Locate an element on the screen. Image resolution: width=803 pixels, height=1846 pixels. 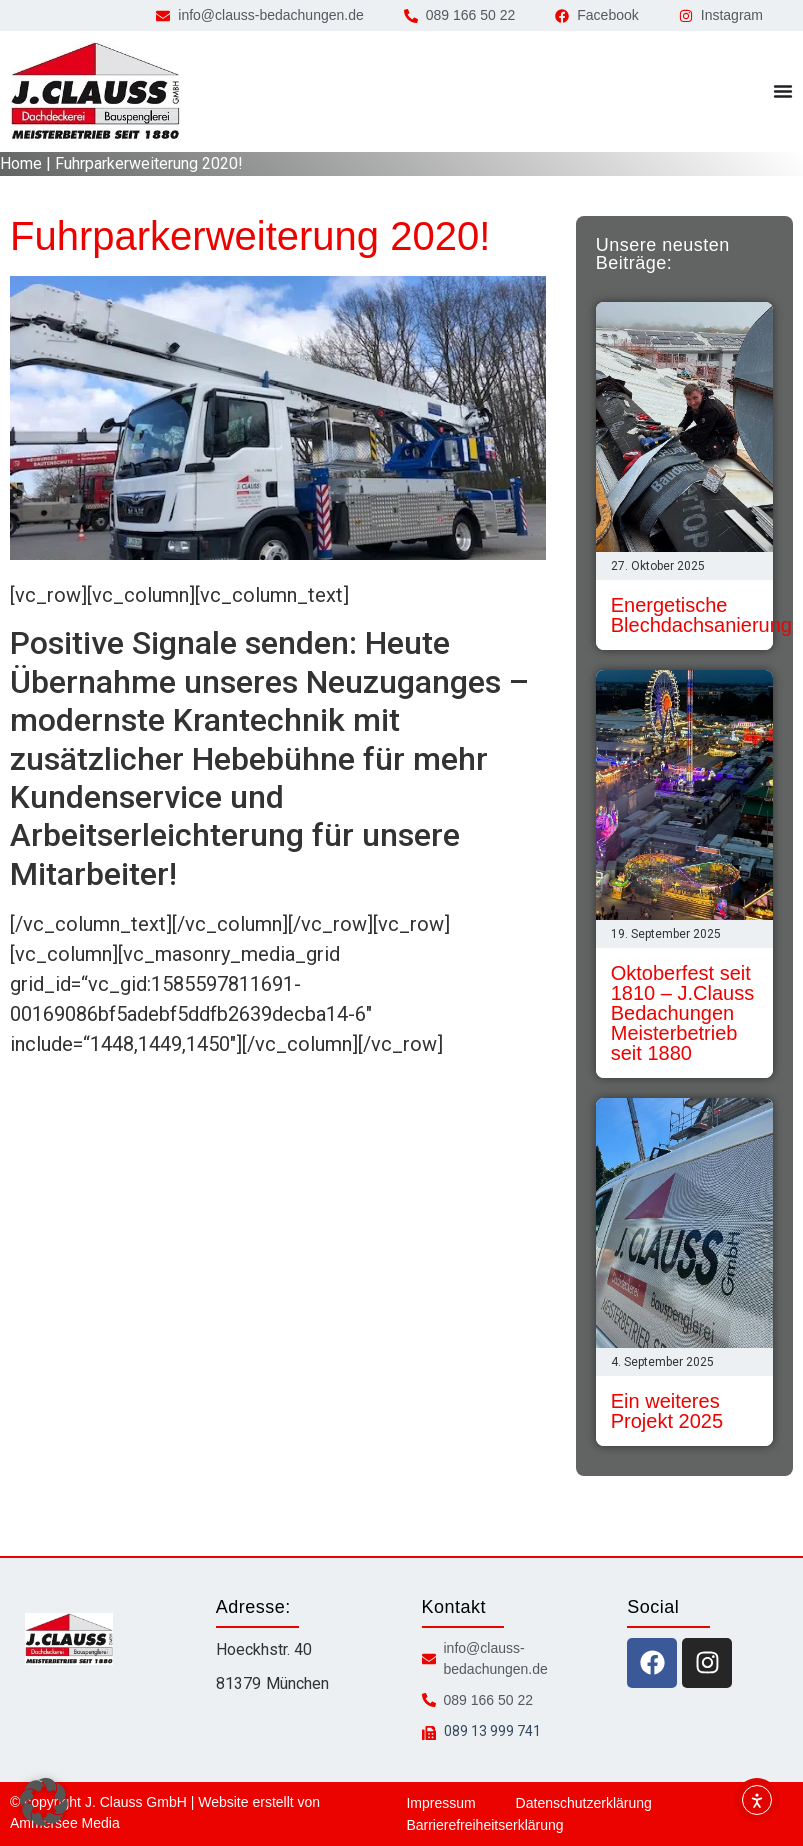
Home is located at coordinates (21, 163).